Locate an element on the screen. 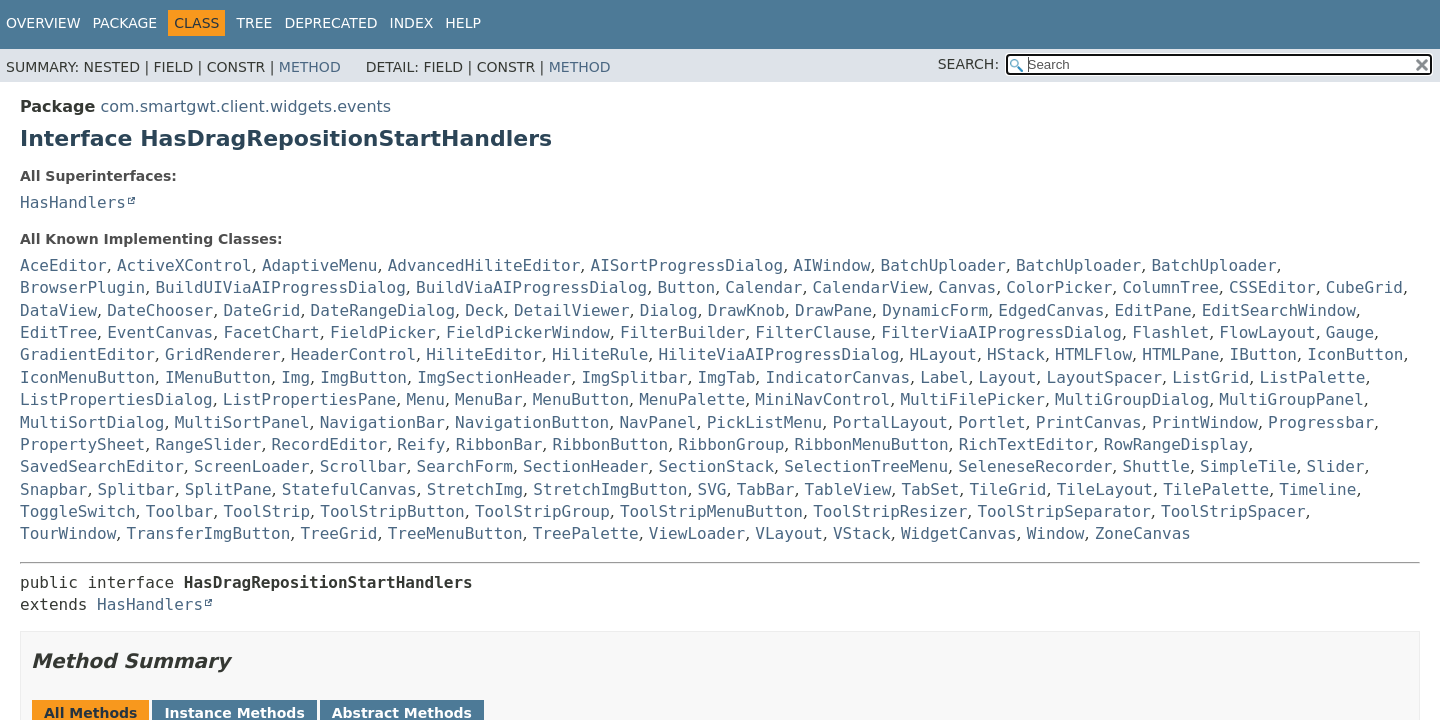  Window is located at coordinates (1056, 533).